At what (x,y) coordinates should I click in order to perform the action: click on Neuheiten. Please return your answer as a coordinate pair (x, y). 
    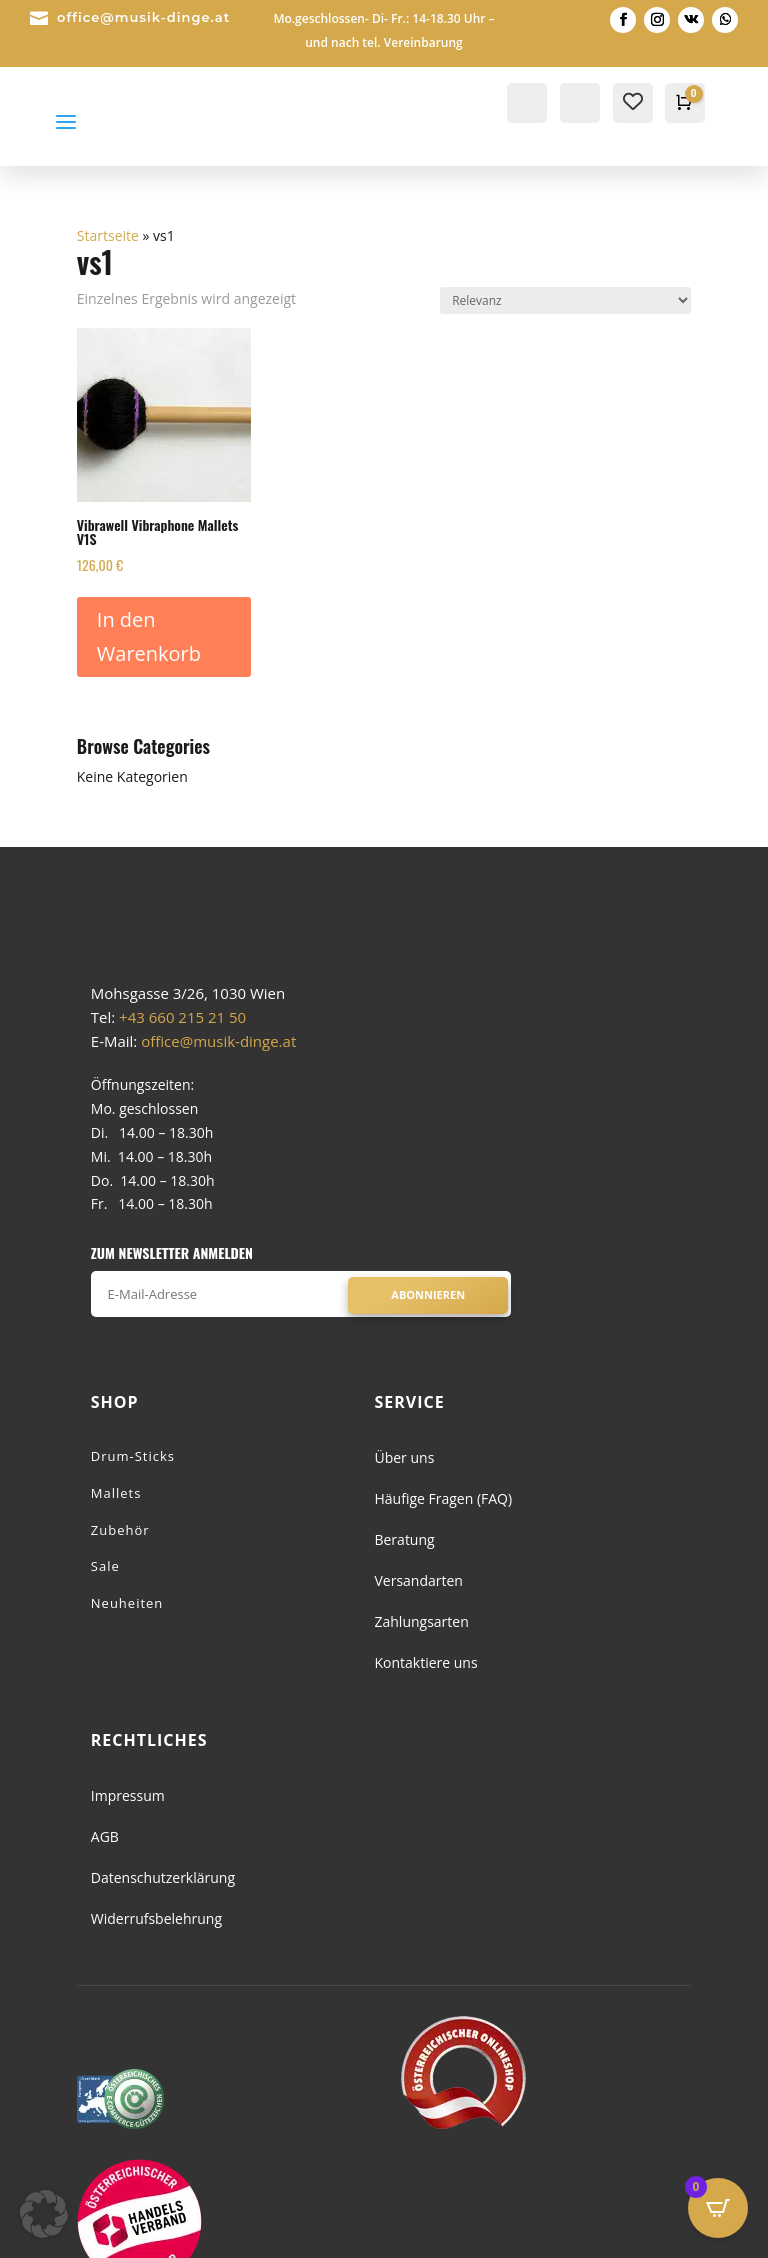
    Looking at the image, I should click on (127, 1680).